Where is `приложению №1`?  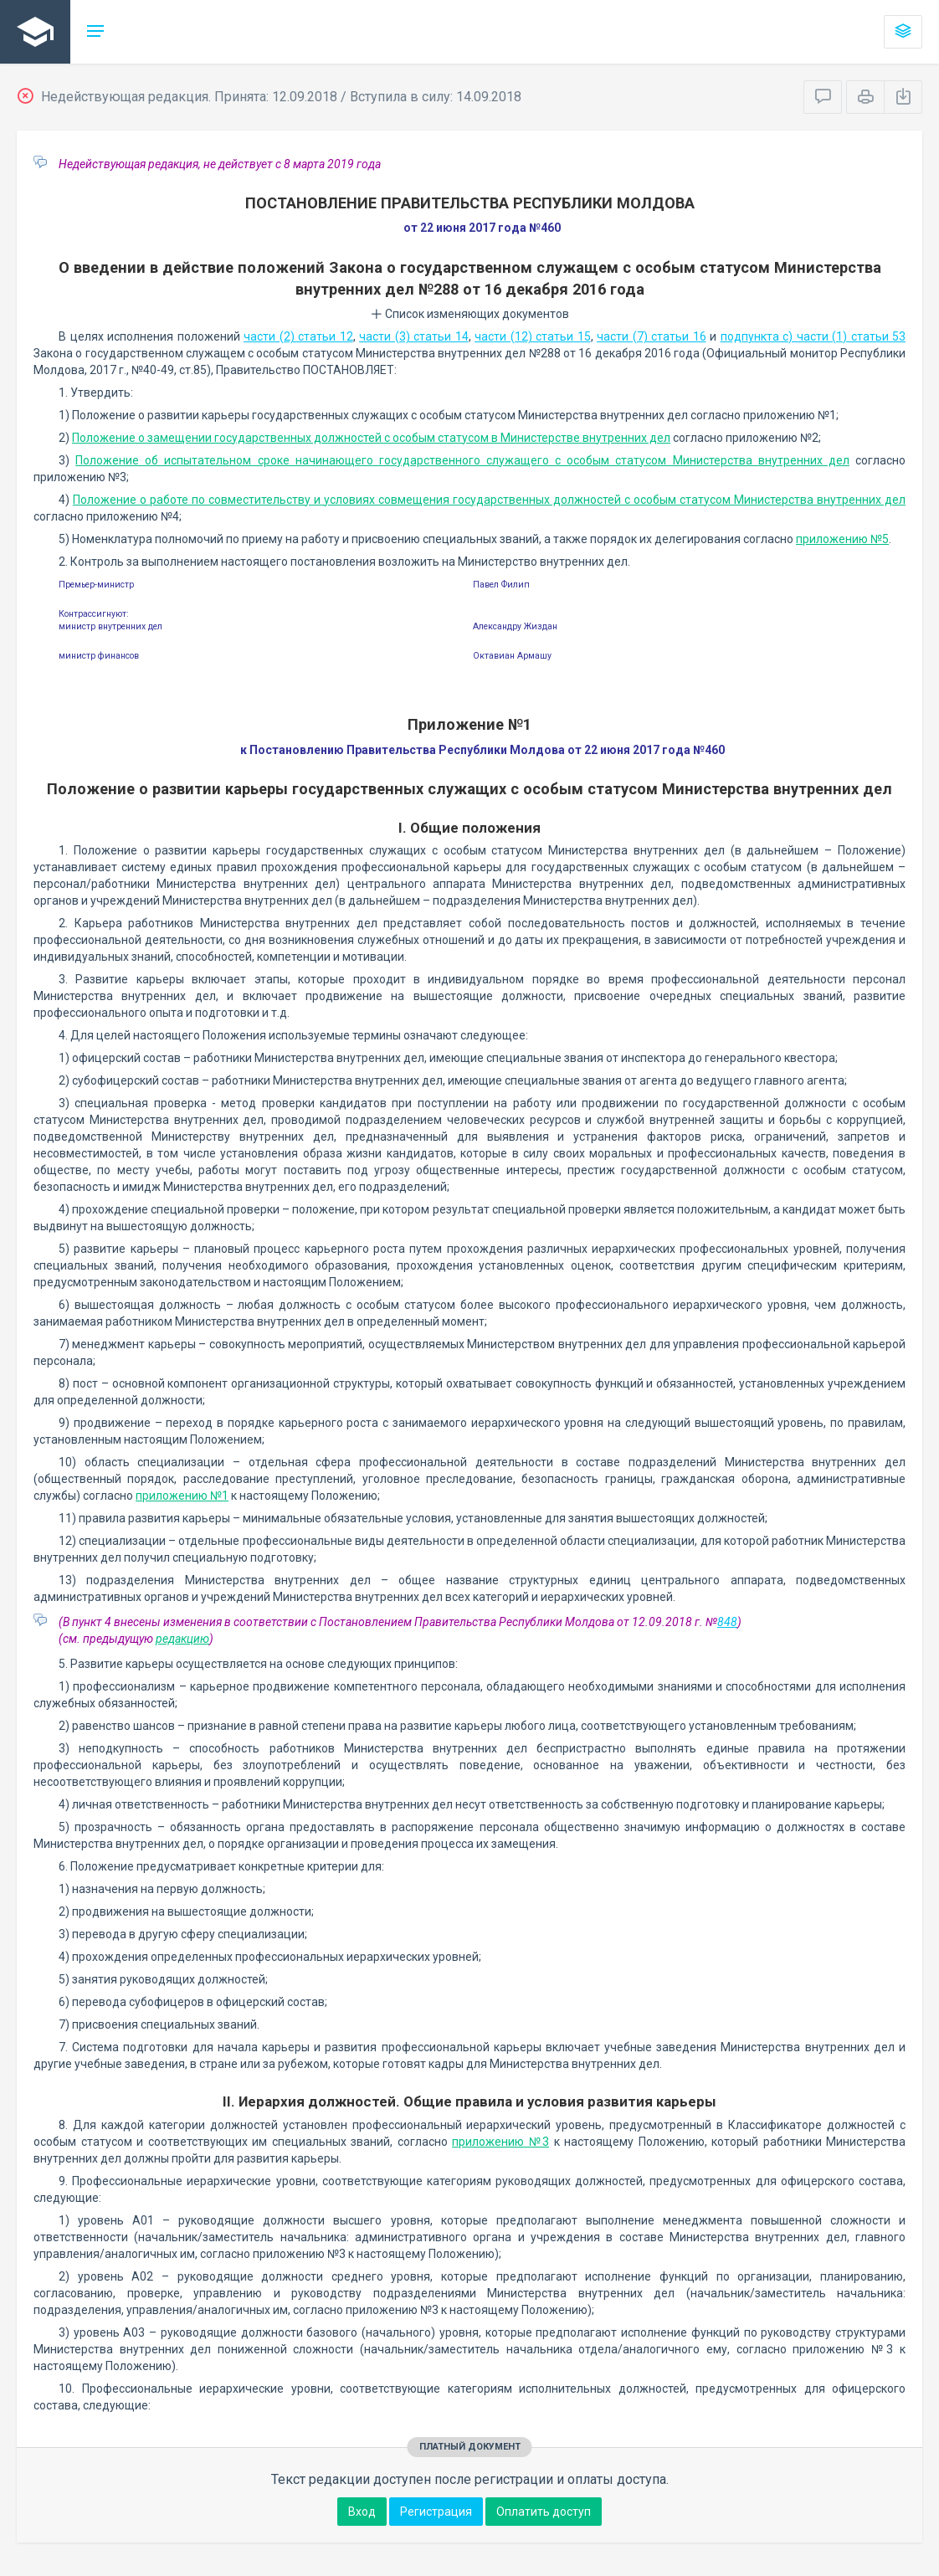
приложению №1 is located at coordinates (182, 1495).